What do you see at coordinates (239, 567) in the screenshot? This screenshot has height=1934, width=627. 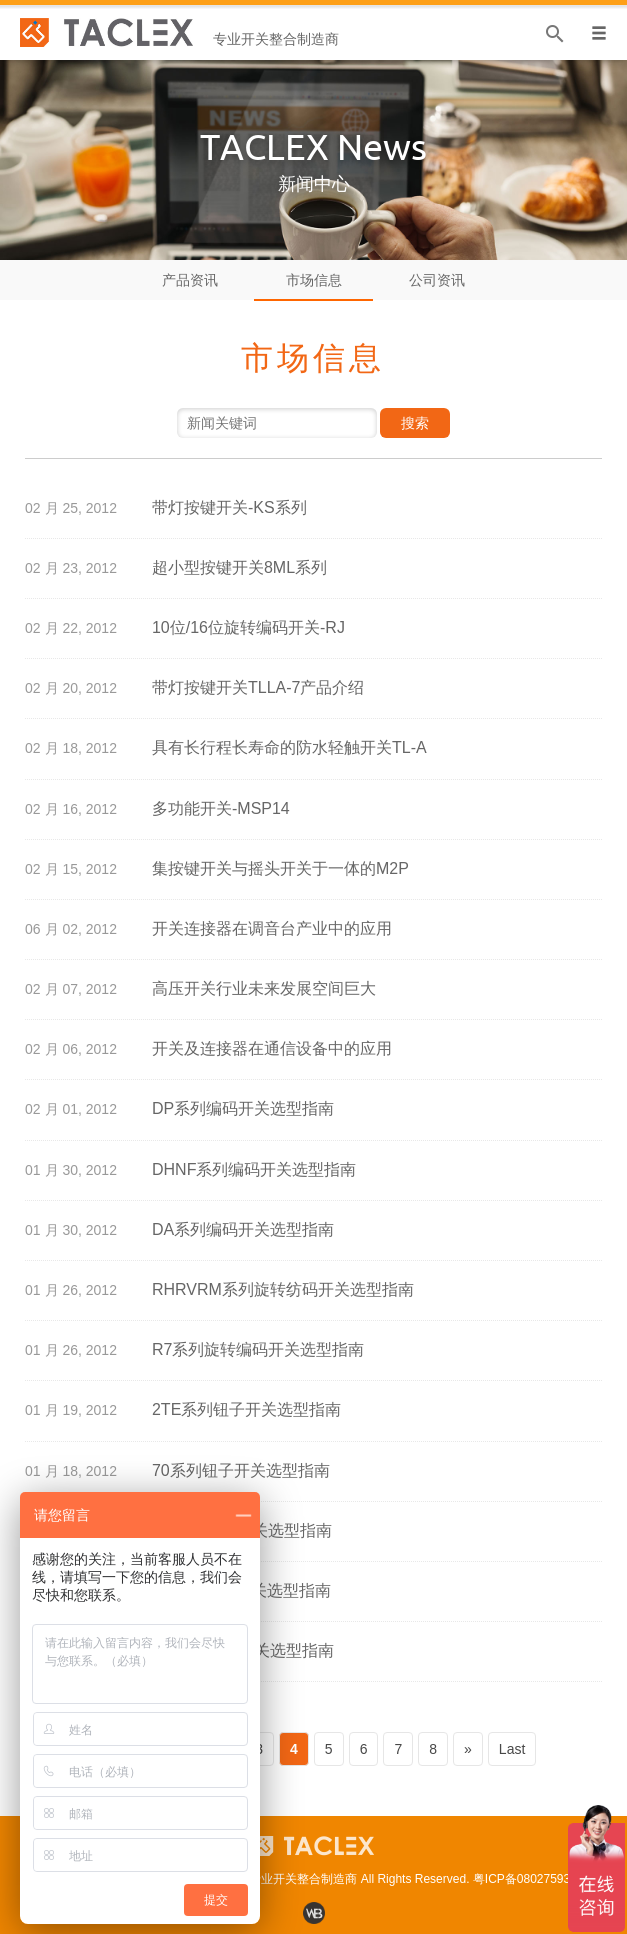 I see `超小型按键开关8ML系列` at bounding box center [239, 567].